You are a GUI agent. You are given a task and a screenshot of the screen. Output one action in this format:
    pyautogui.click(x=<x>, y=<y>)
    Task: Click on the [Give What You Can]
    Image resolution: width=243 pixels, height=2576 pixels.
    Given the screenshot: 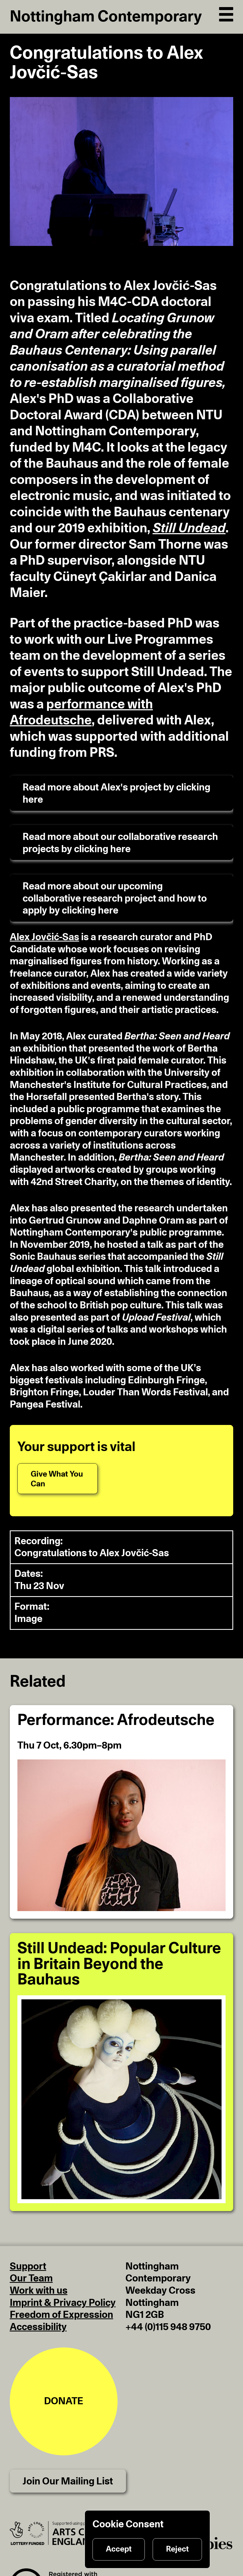 What is the action you would take?
    pyautogui.click(x=57, y=1478)
    